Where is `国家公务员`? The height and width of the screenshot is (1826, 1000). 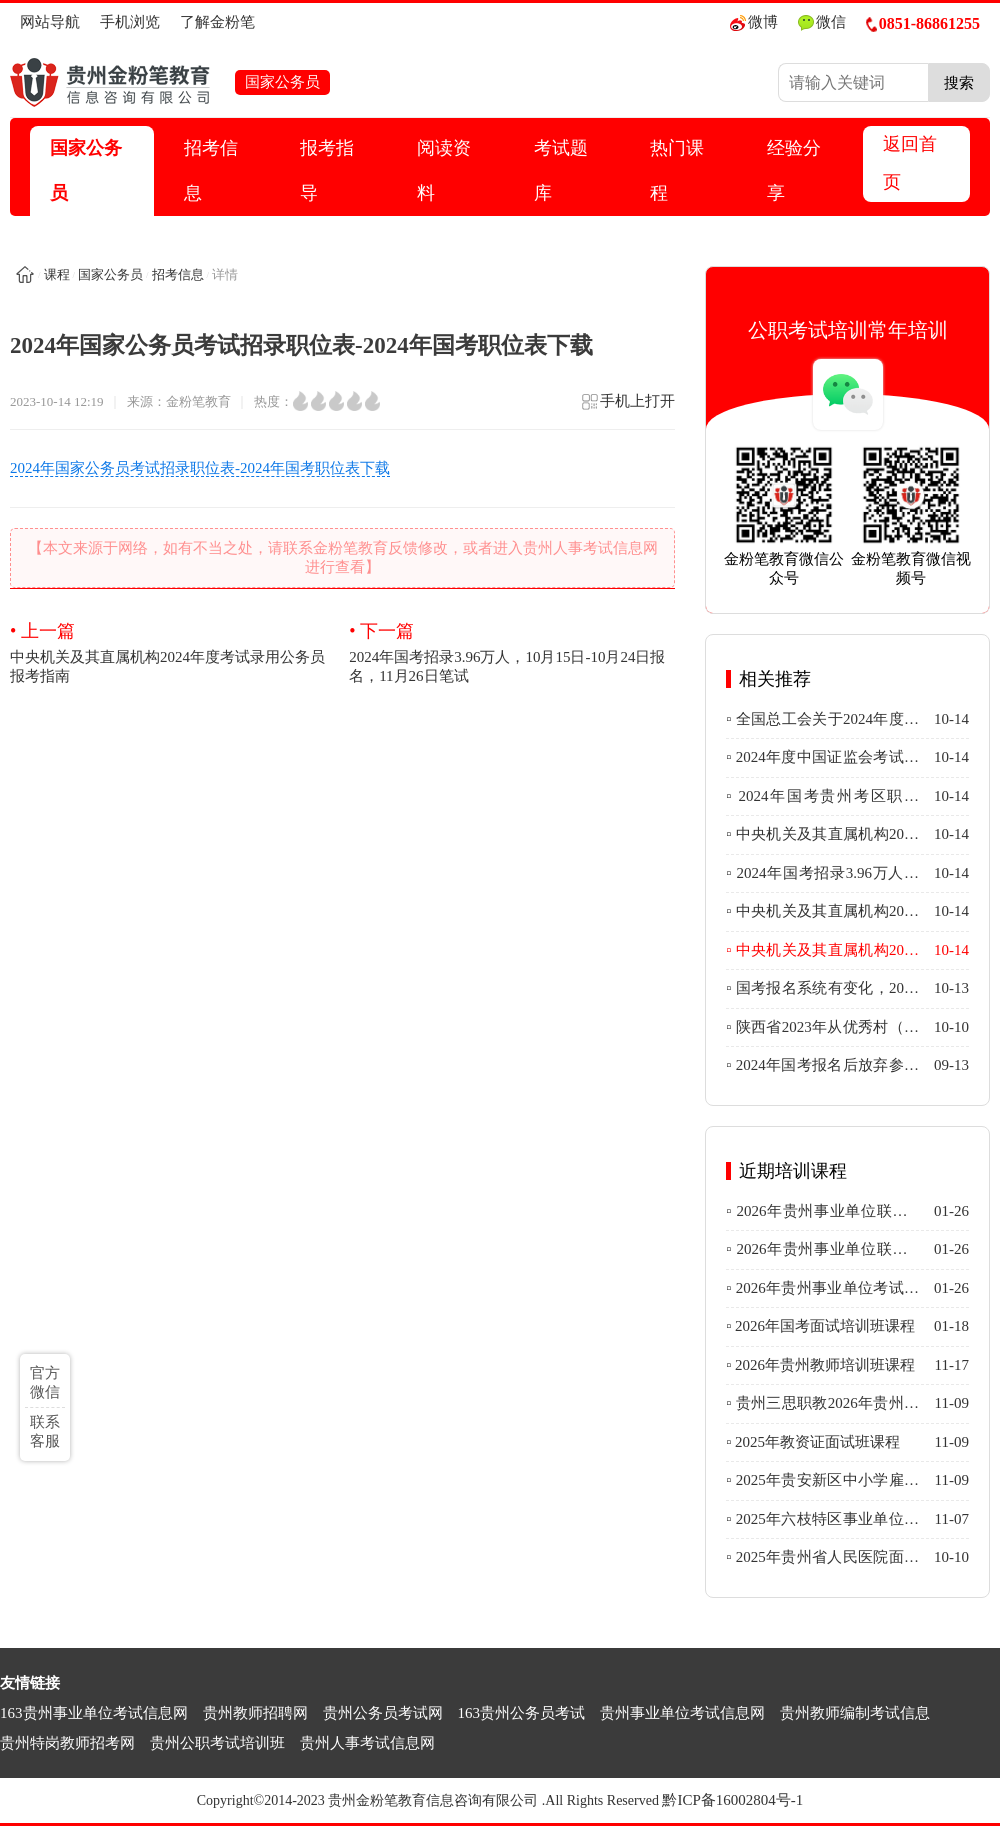 国家公务员 is located at coordinates (86, 170).